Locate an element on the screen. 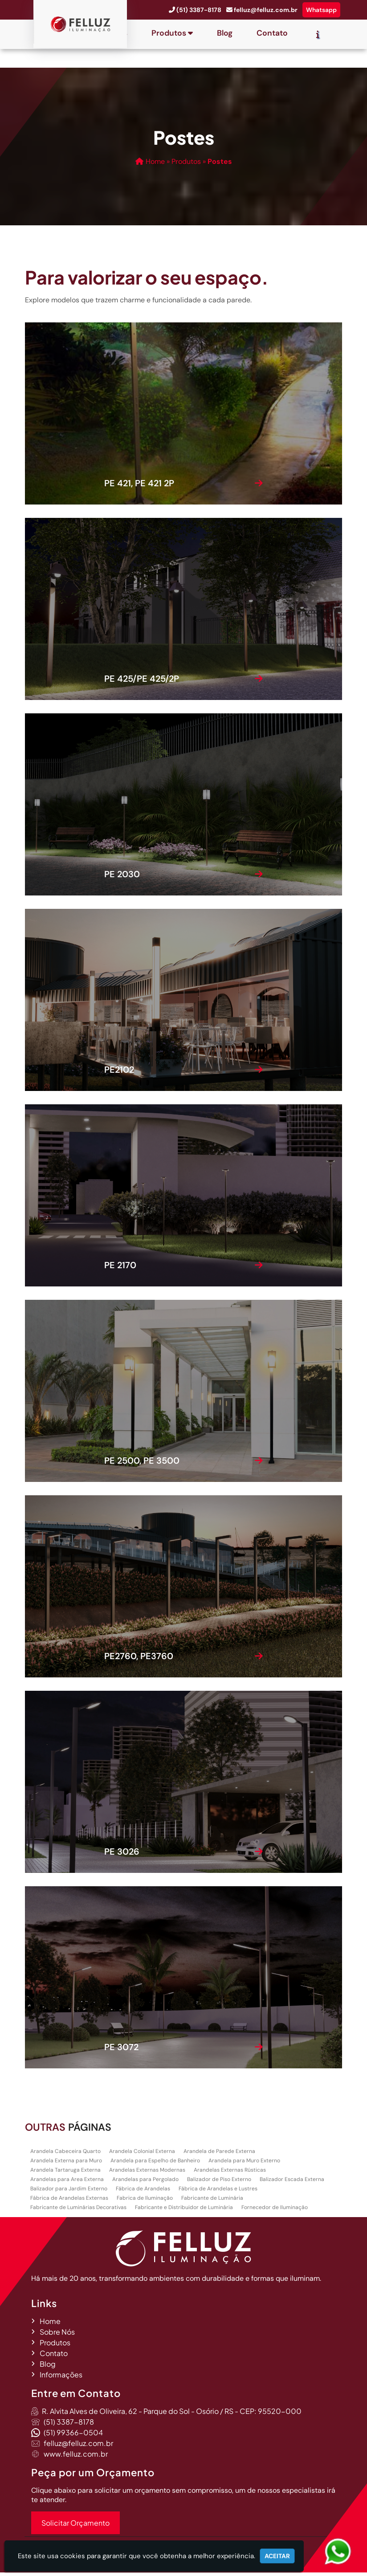 Image resolution: width=367 pixels, height=2576 pixels. Home is located at coordinates (50, 2324).